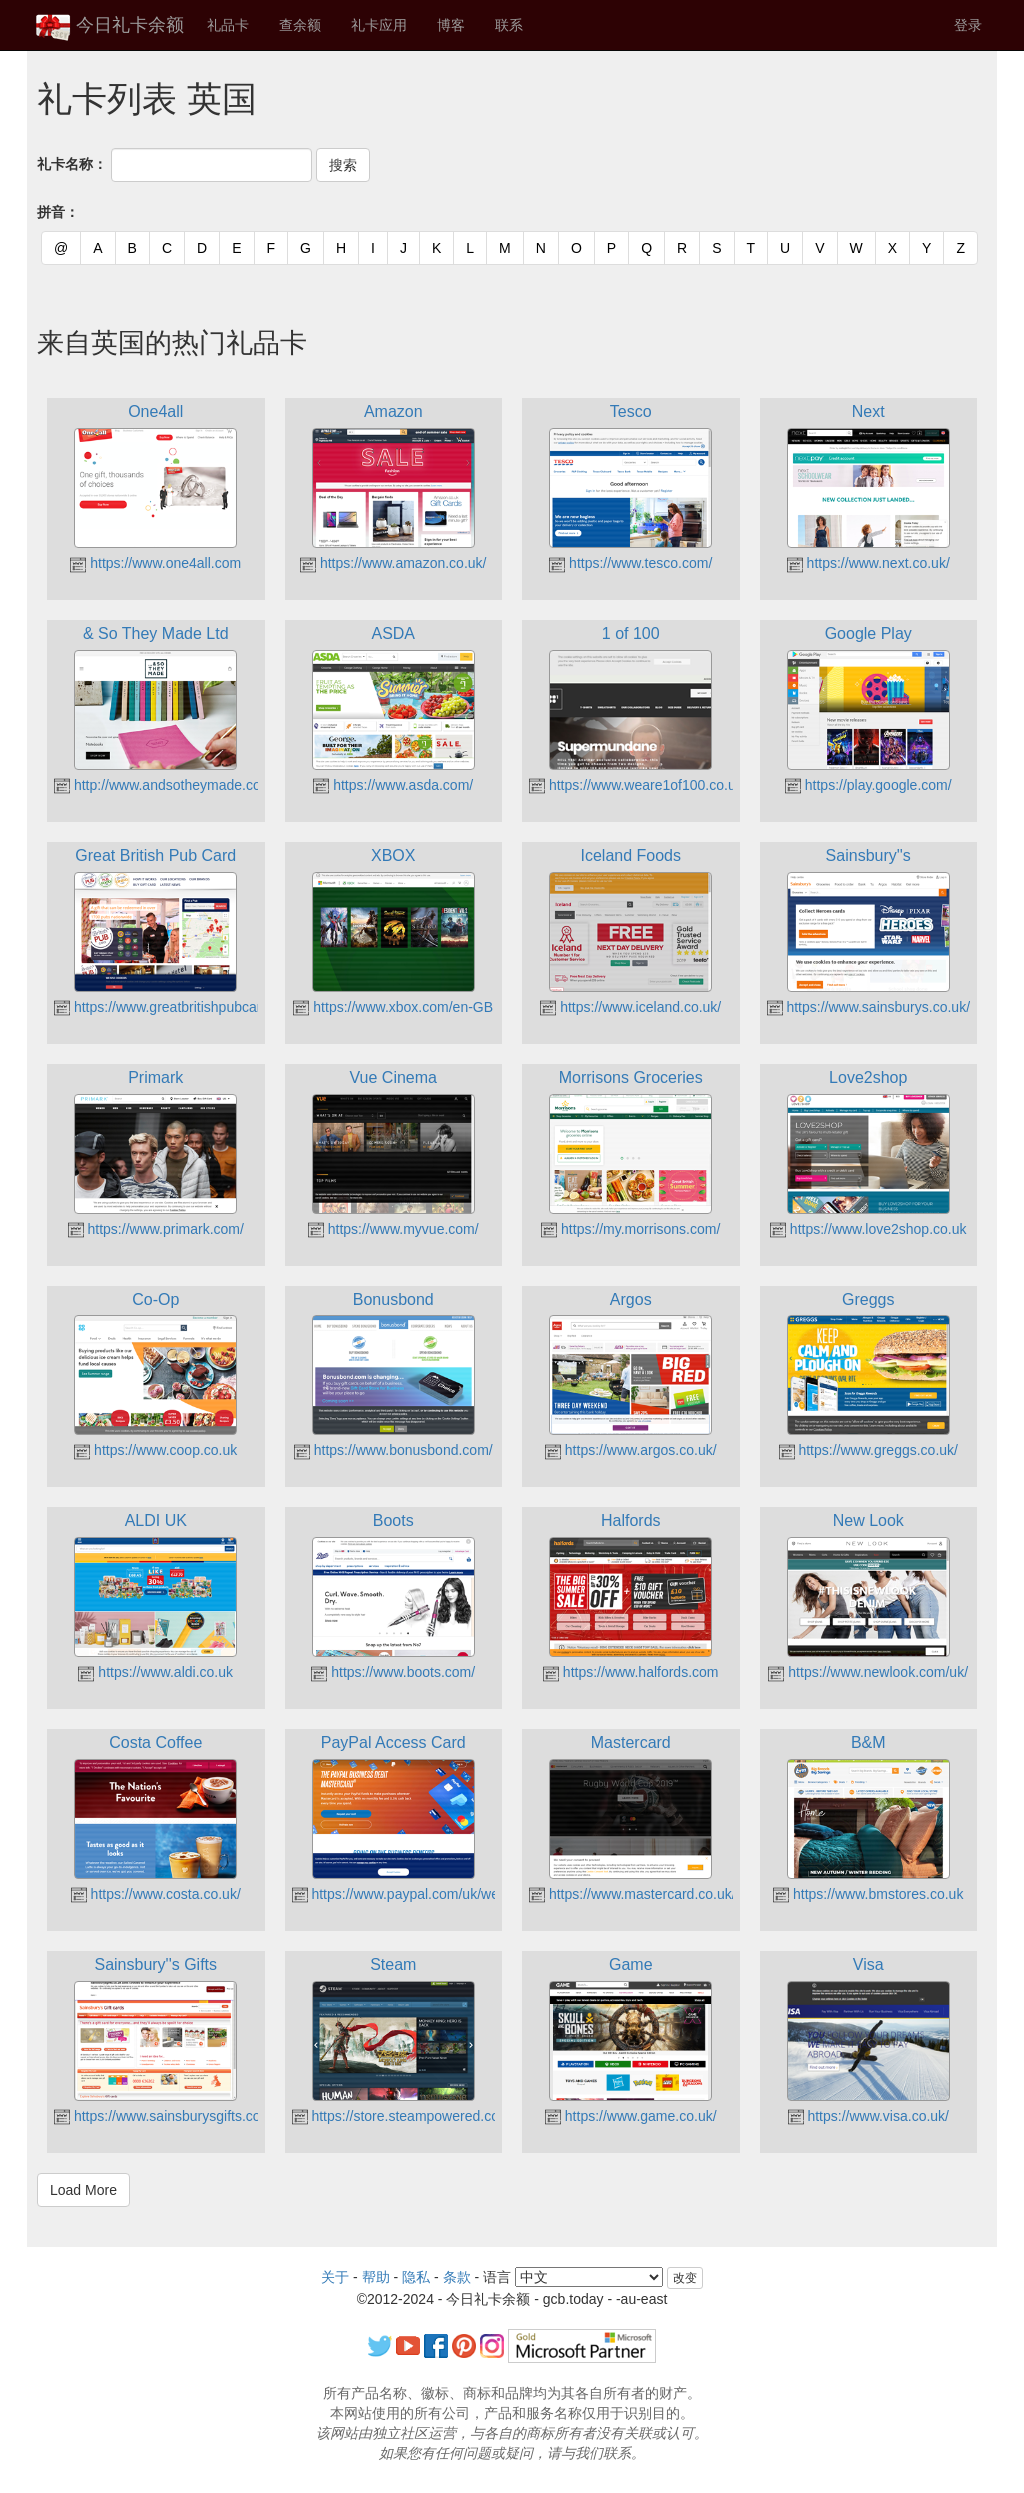 The height and width of the screenshot is (2493, 1024). I want to click on 帮助, so click(376, 2277).